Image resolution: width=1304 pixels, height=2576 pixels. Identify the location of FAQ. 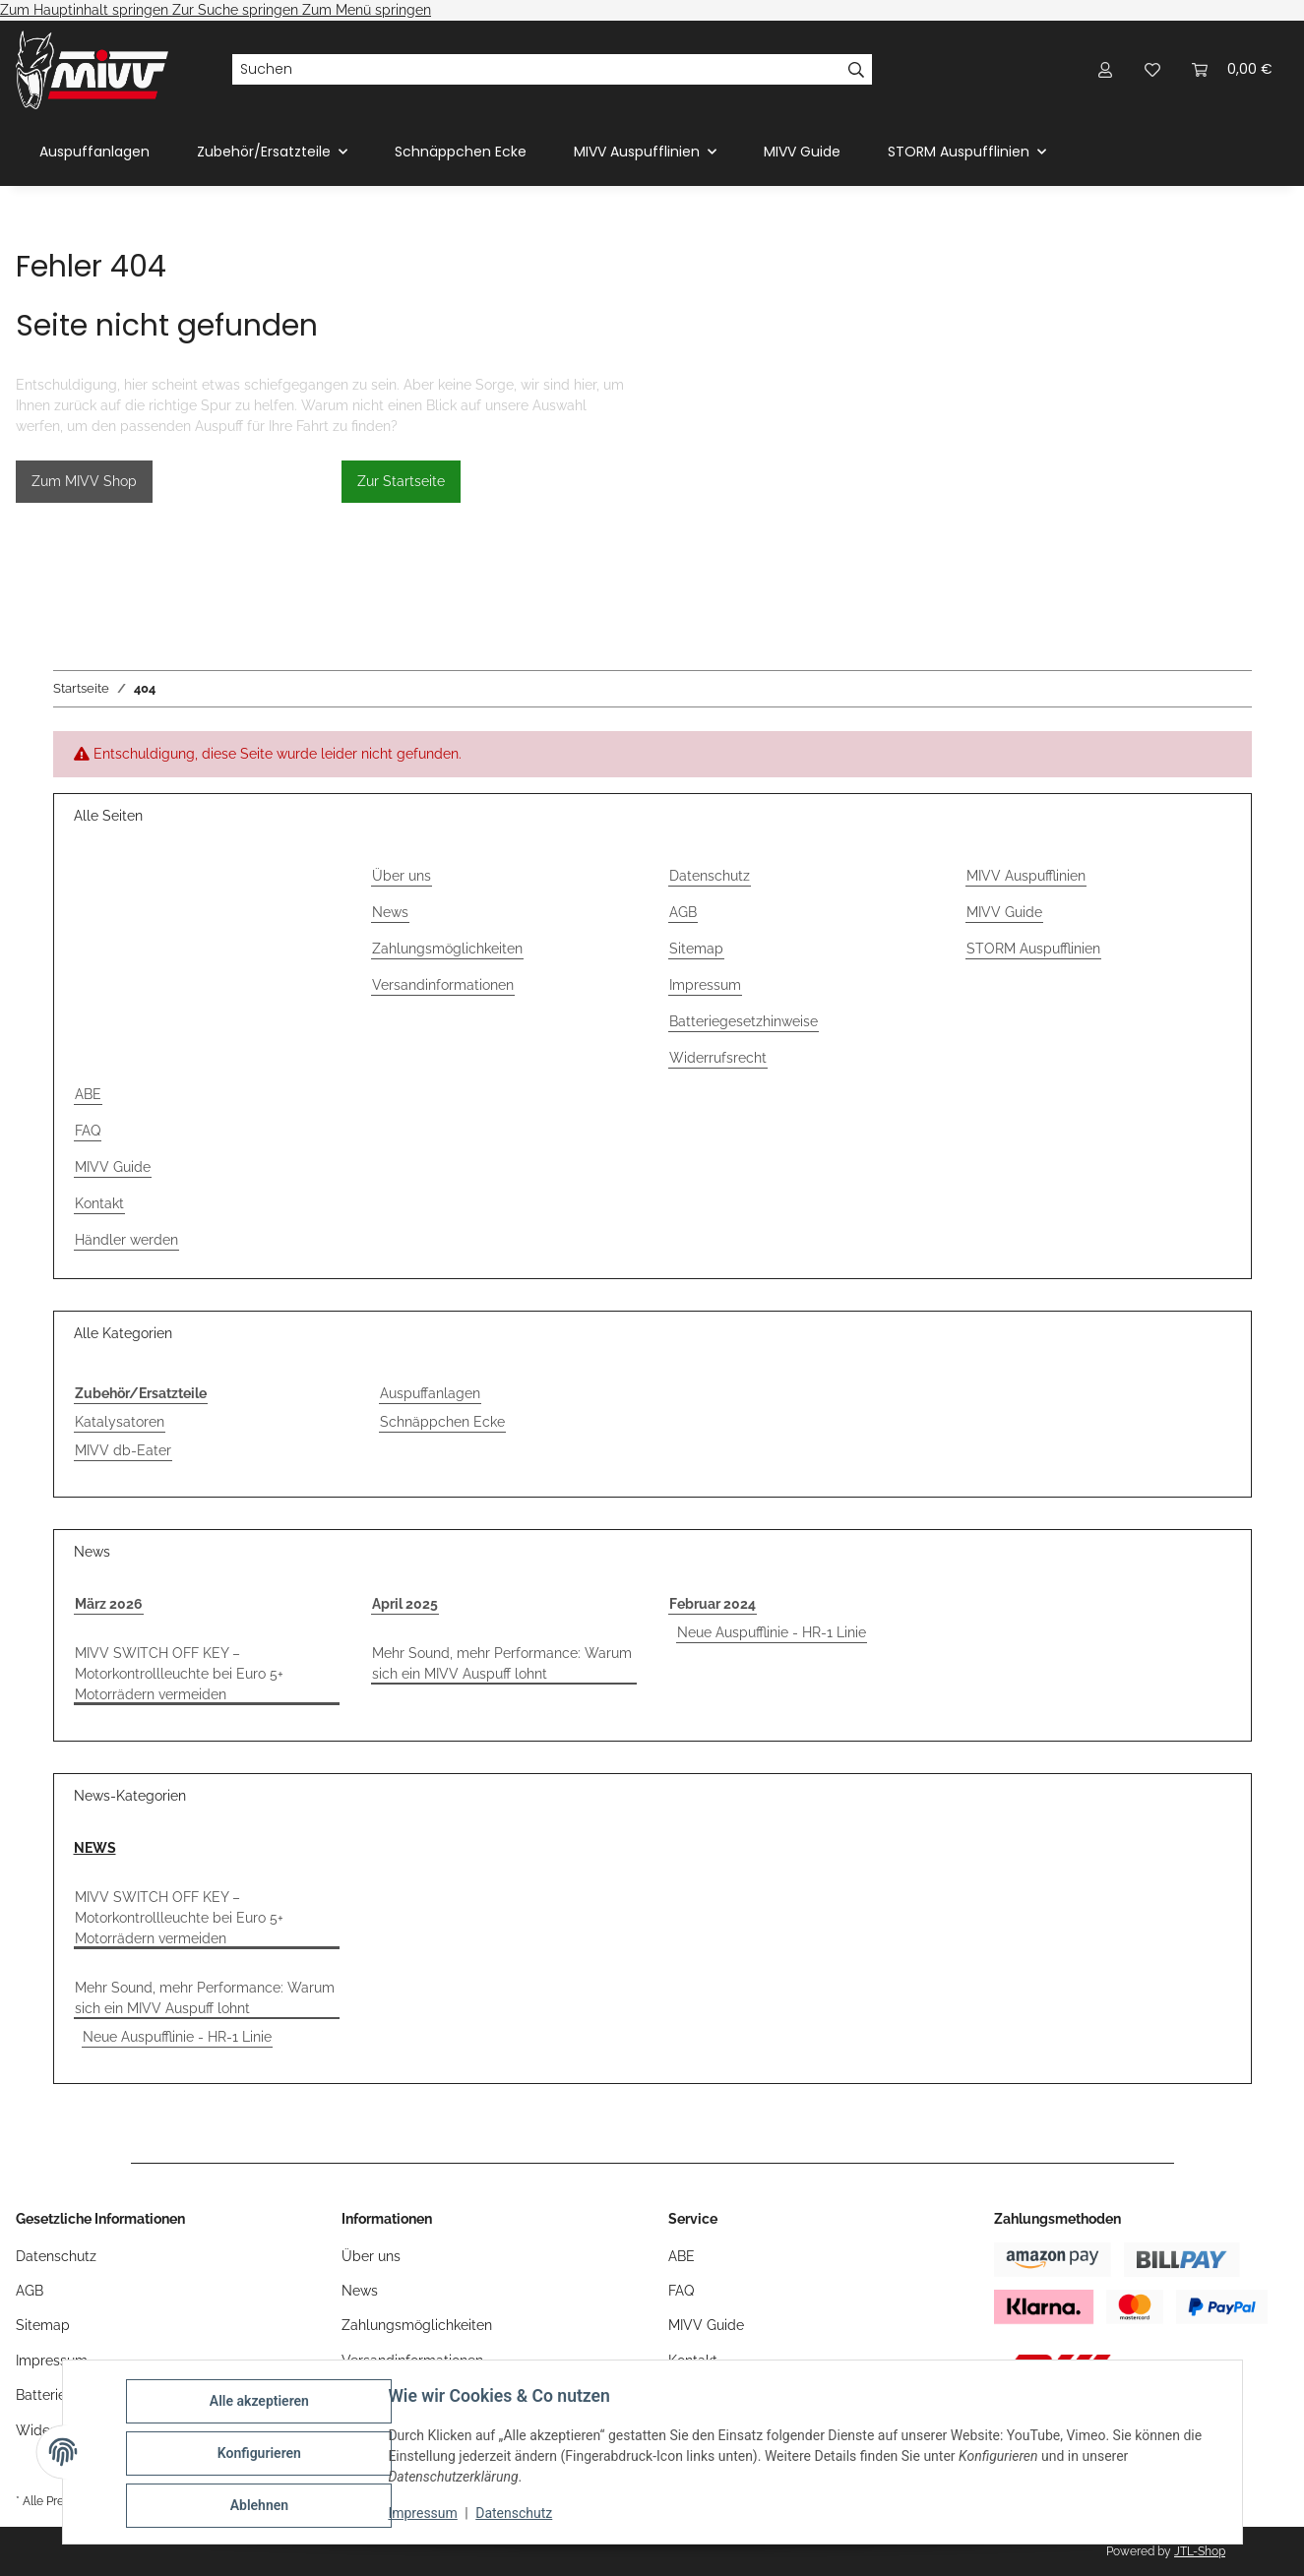
(87, 1130).